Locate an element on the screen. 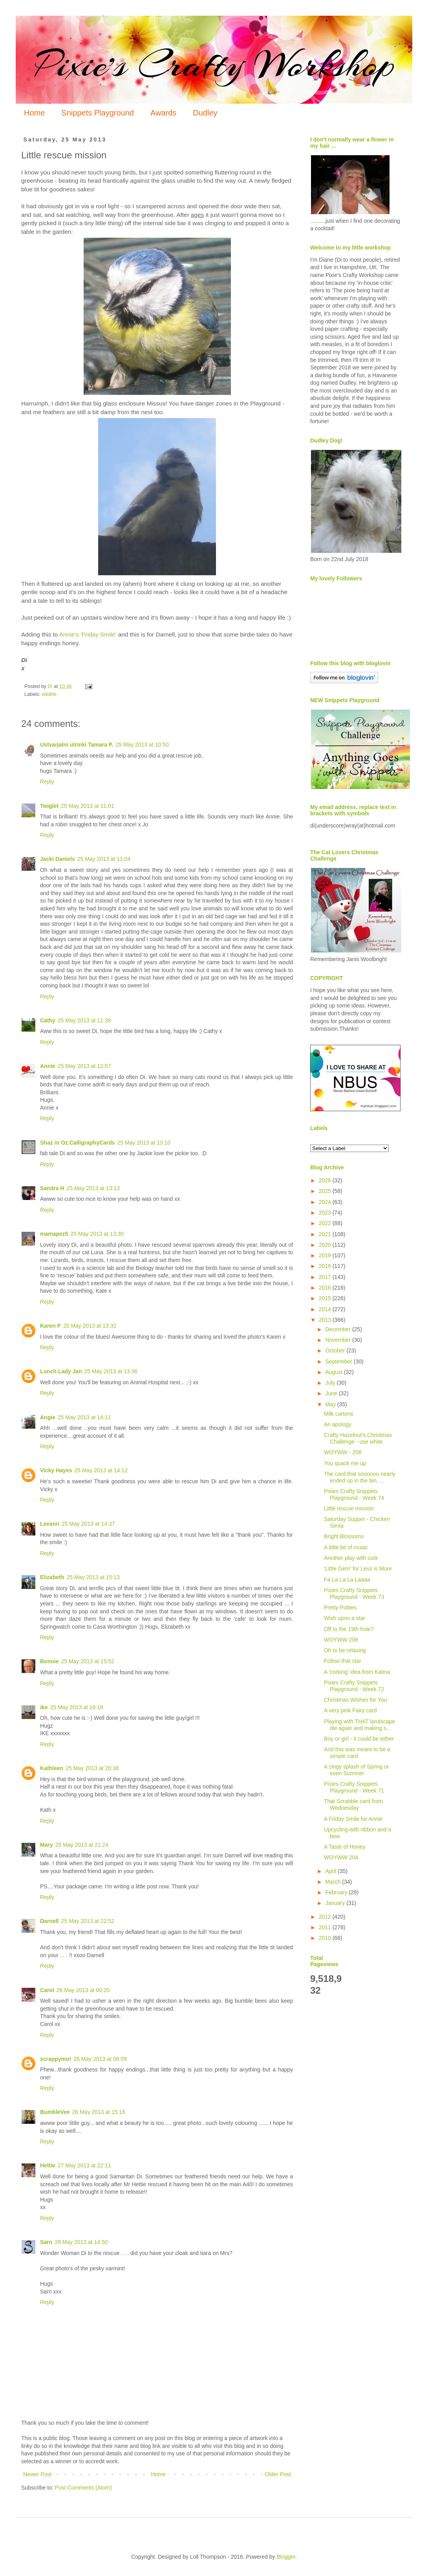 This screenshot has height=2576, width=428. scrappymo! is located at coordinates (55, 2059).